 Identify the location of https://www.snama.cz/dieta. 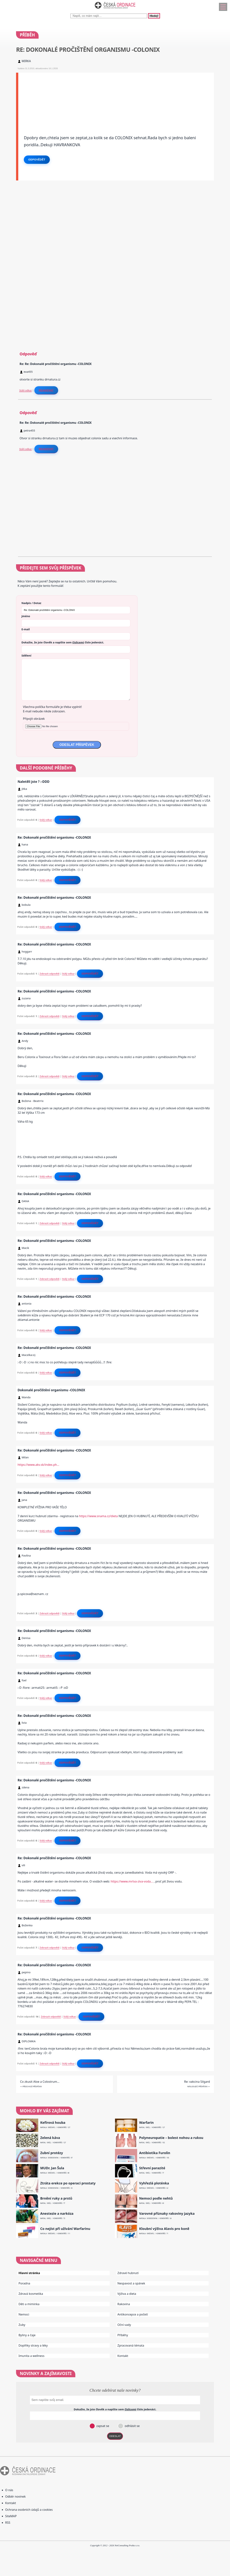
(98, 1516).